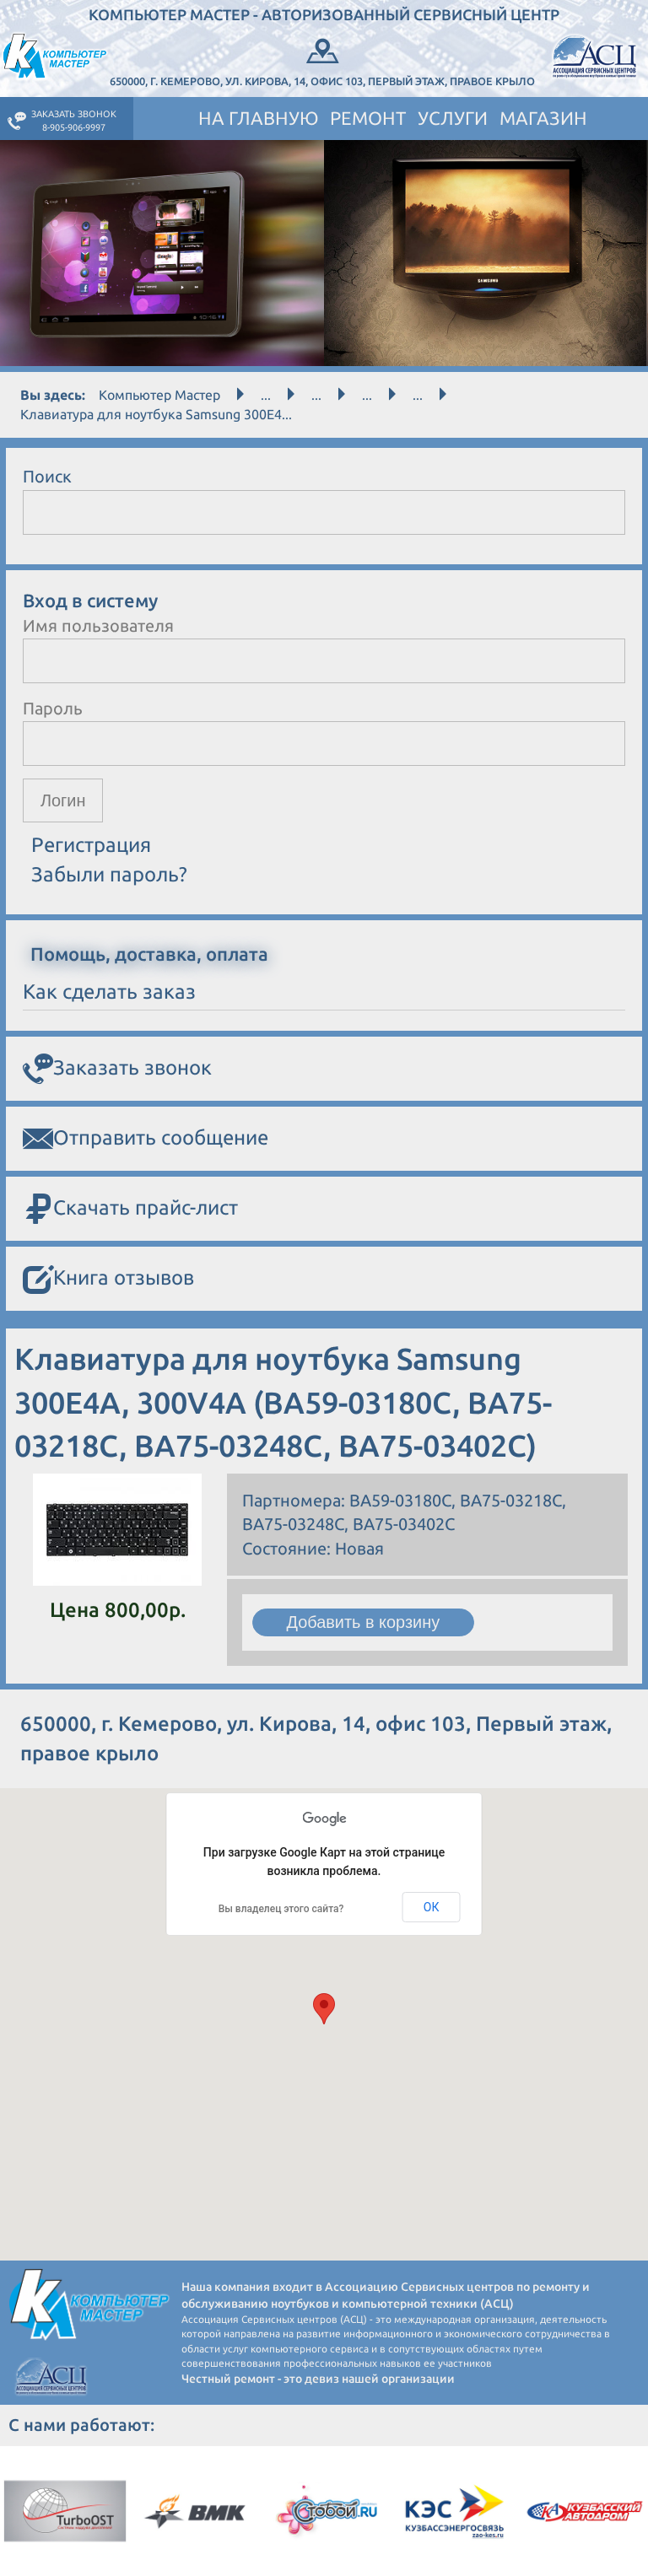  Describe the element at coordinates (322, 61) in the screenshot. I see `650000, г. Кемерово, ул. Кирова, 14, офис 103, Первый этаж, правое крыло` at that location.